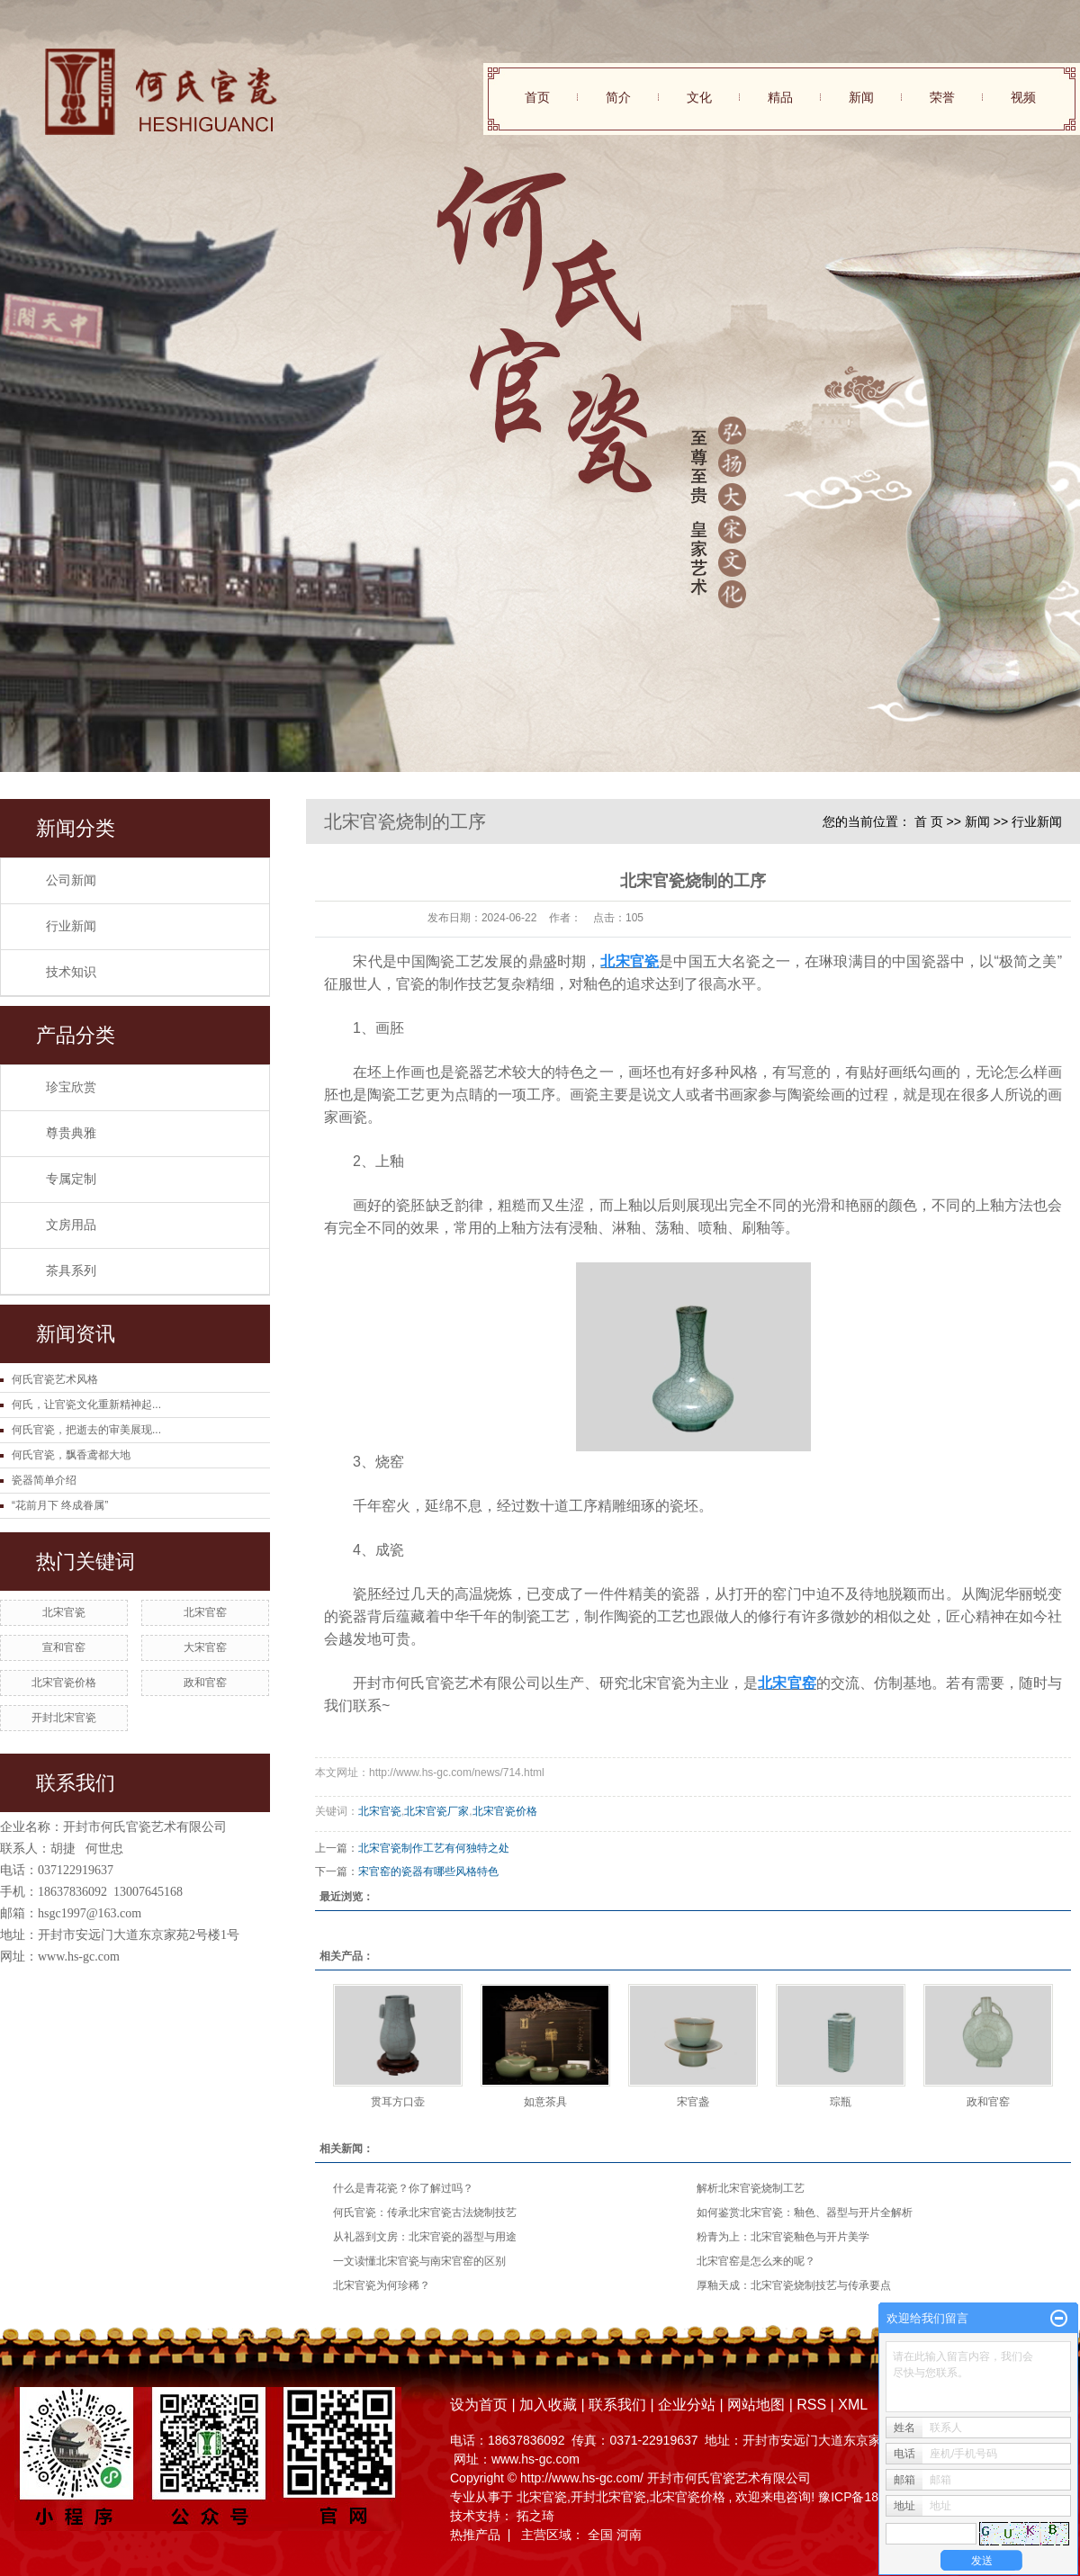 The image size is (1080, 2576). Describe the element at coordinates (805, 2212) in the screenshot. I see `如何鉴赏北宋官瓷：釉色、器型与开片全解析` at that location.